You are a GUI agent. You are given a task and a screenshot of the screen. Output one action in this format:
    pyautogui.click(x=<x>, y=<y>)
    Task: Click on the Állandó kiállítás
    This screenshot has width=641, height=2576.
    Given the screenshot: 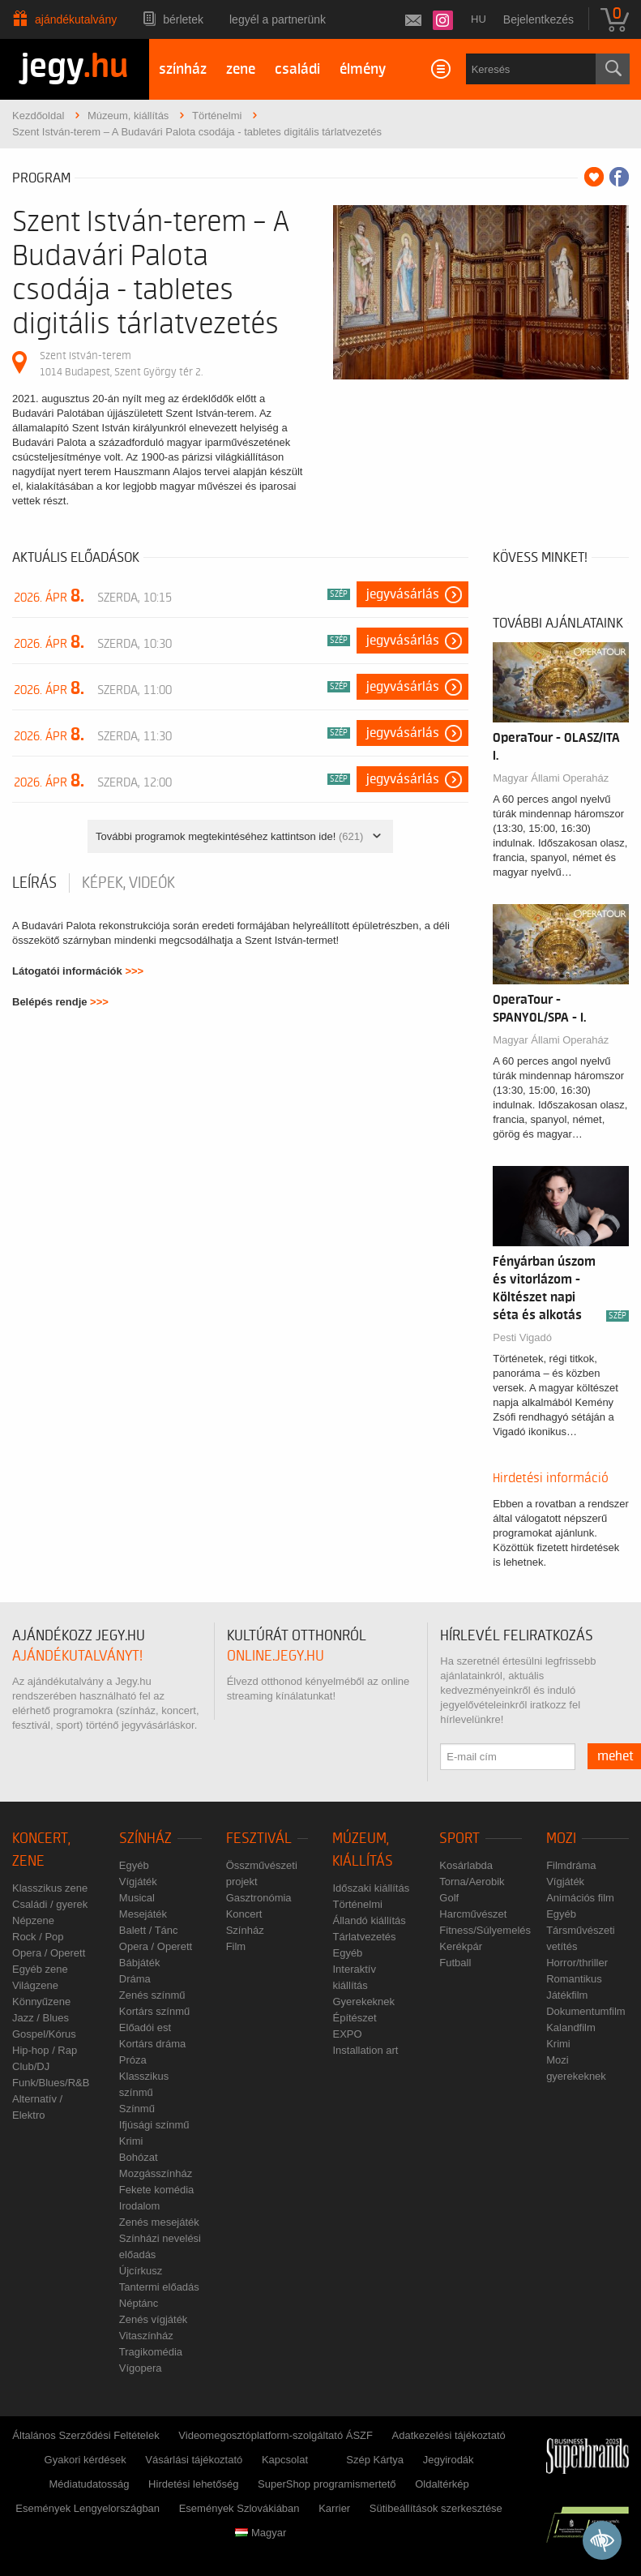 What is the action you would take?
    pyautogui.click(x=368, y=1920)
    